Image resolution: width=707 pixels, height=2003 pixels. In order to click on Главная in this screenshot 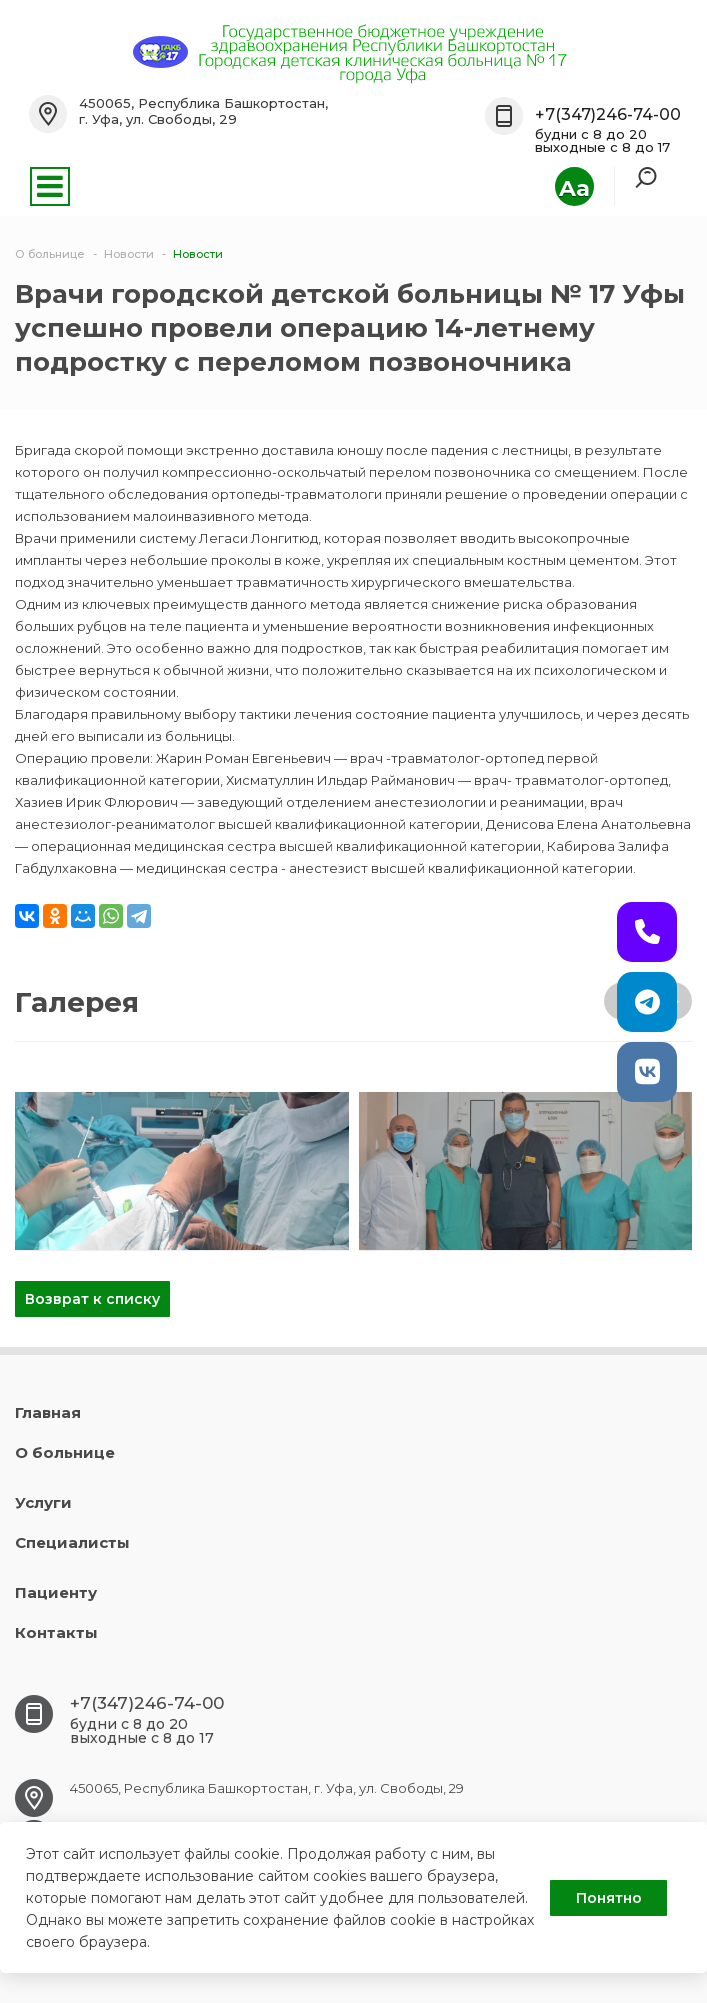, I will do `click(48, 1412)`.